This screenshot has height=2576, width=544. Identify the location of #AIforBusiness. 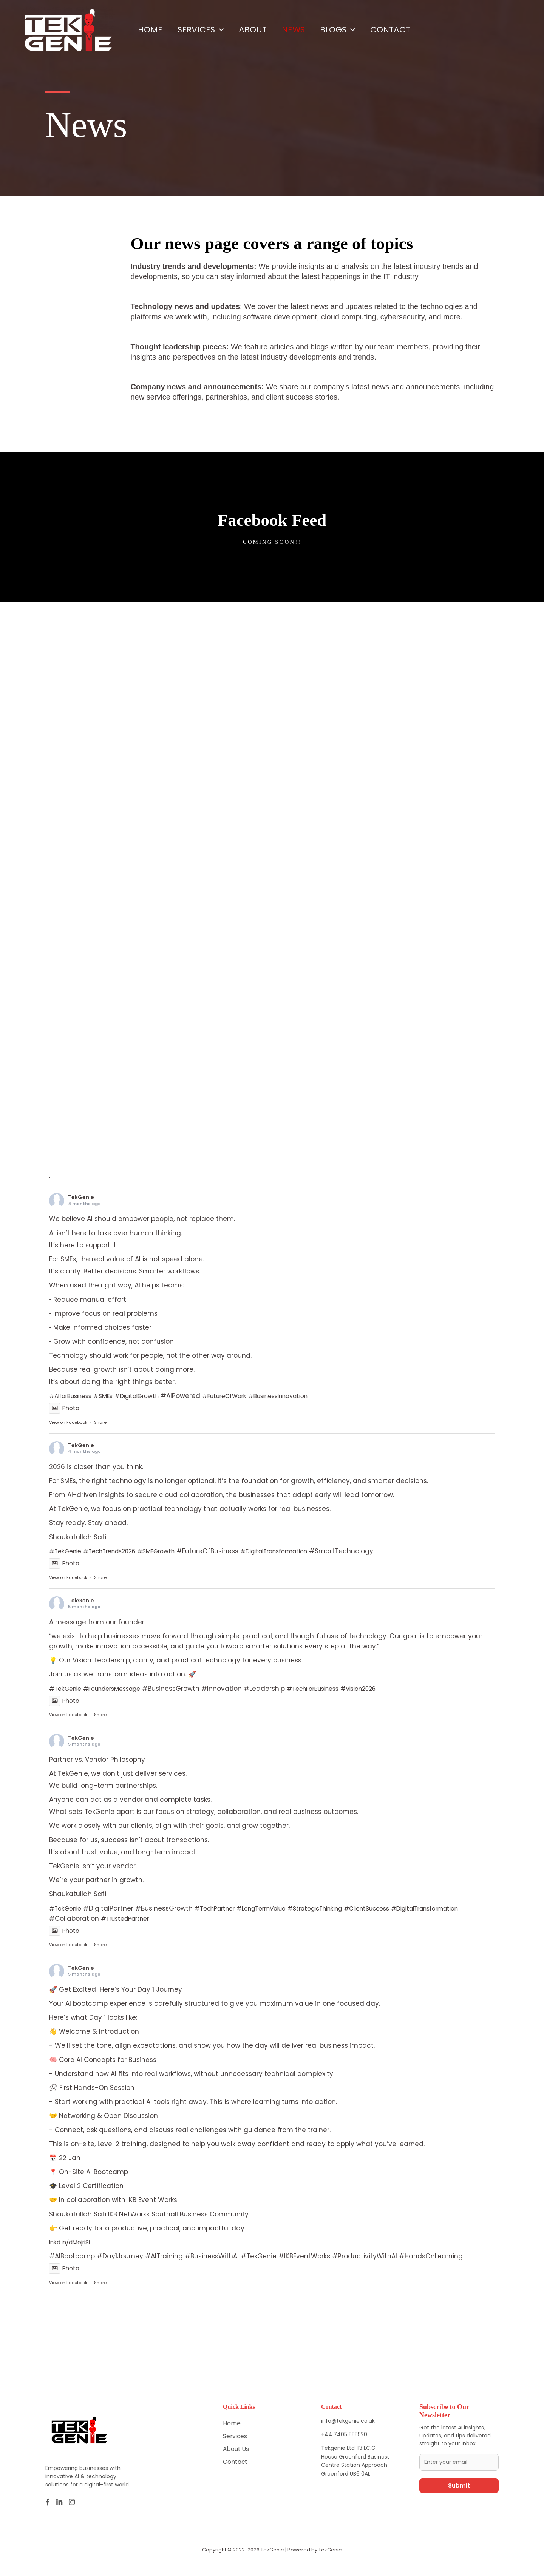
(73, 1395).